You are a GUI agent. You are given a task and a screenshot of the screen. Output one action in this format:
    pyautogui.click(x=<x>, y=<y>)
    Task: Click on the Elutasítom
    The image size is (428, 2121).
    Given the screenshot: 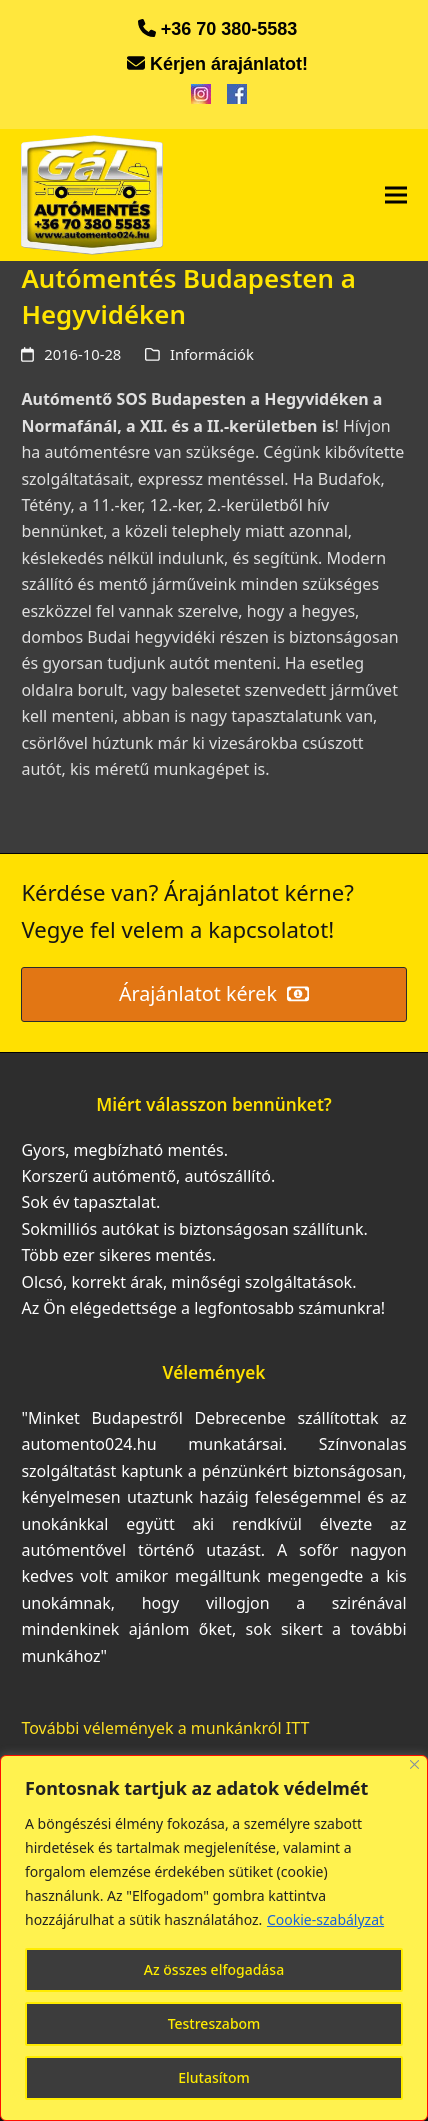 What is the action you would take?
    pyautogui.click(x=213, y=2077)
    